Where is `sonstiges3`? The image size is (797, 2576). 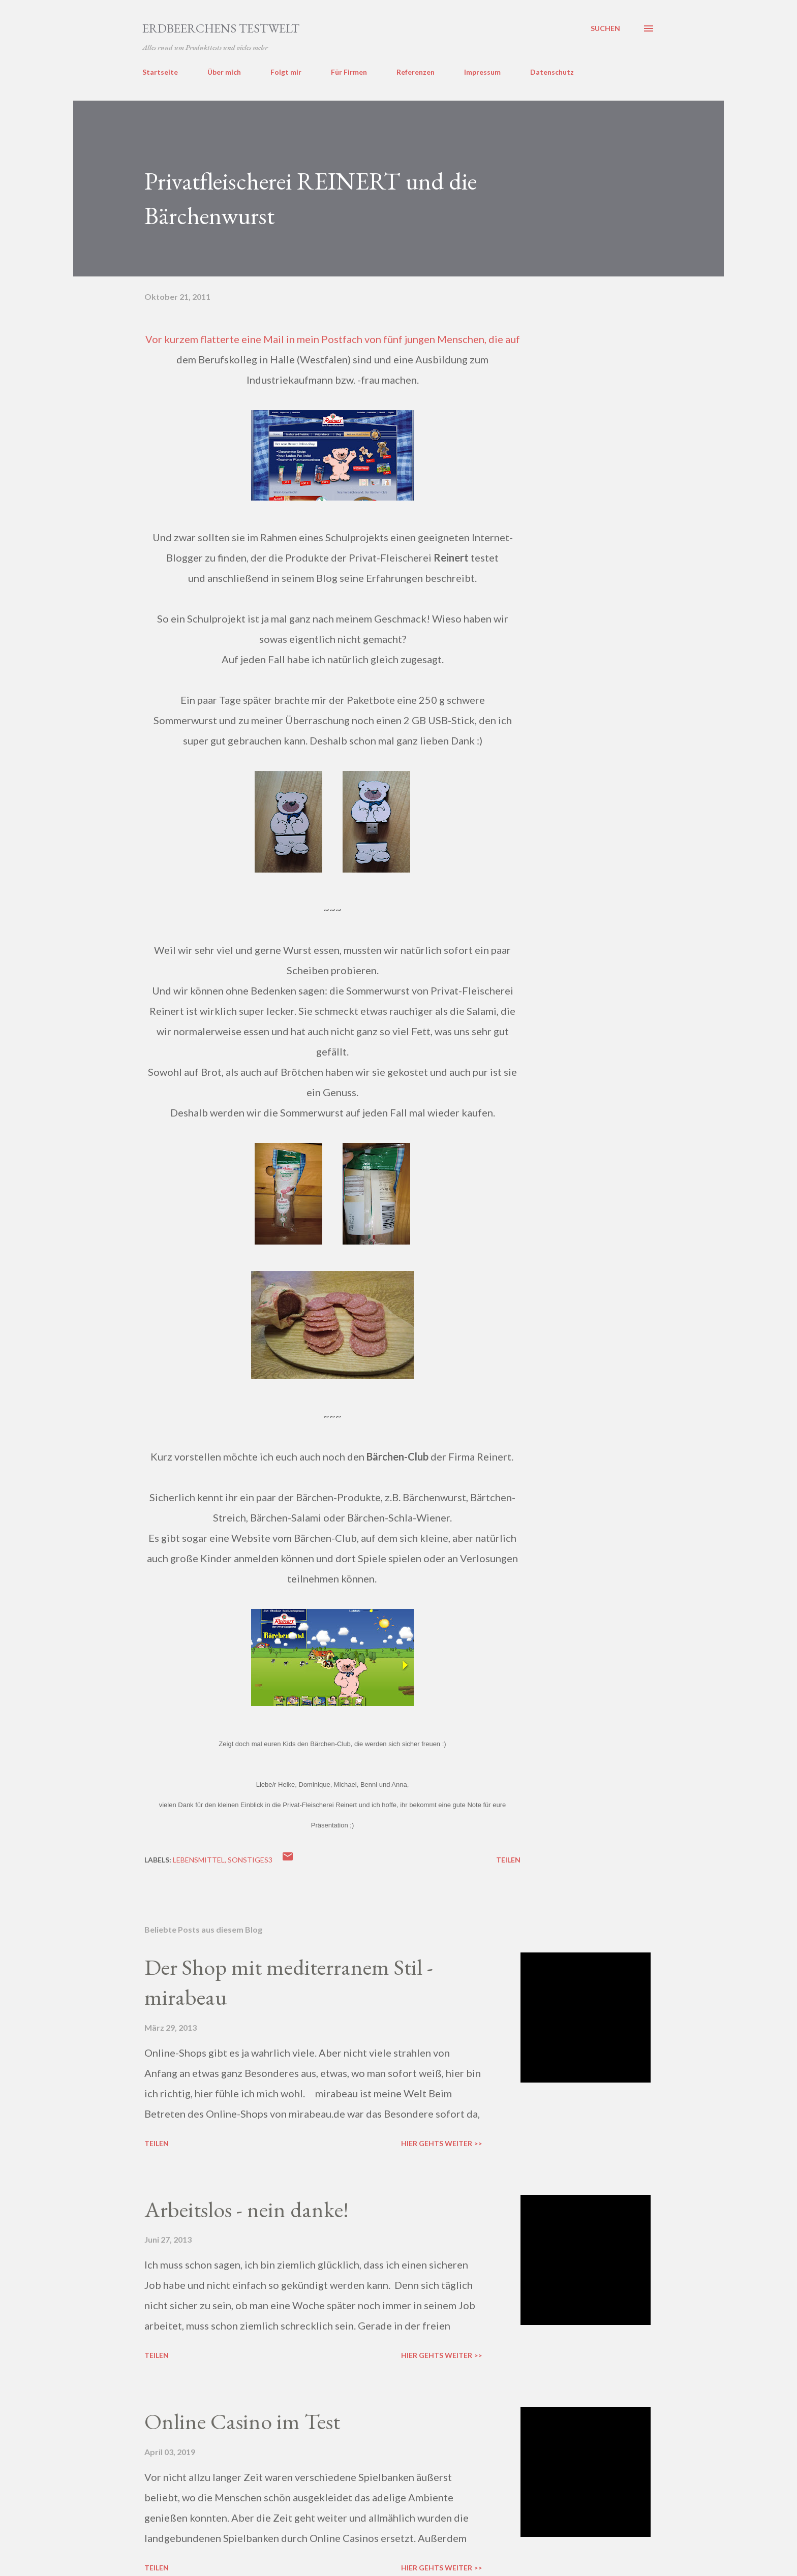
sonstiges3 is located at coordinates (250, 1859).